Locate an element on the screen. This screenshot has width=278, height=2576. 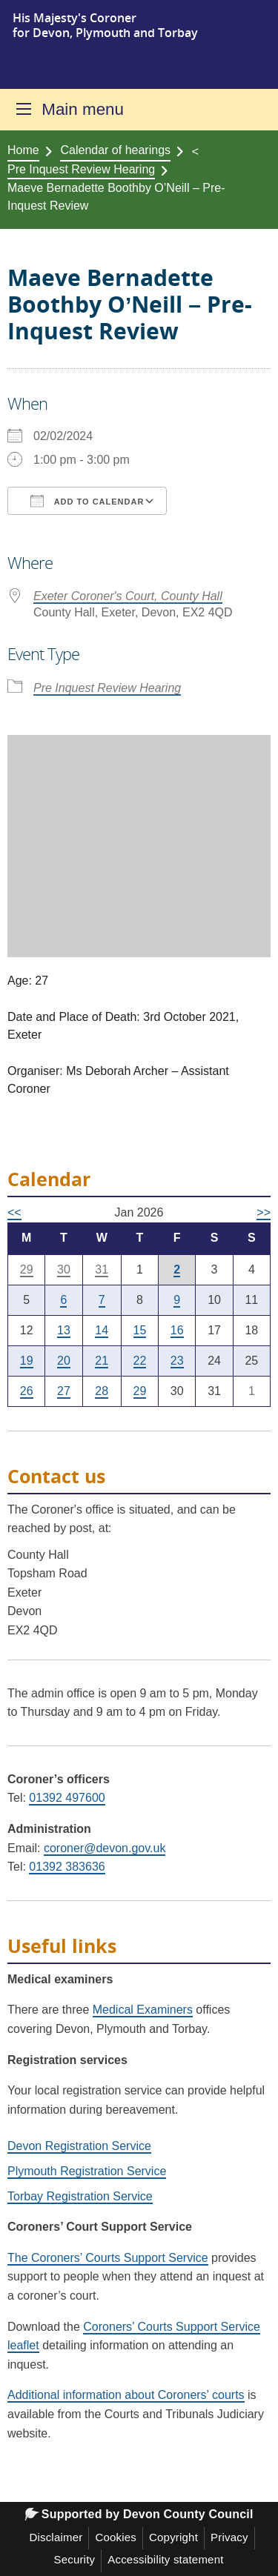
13 is located at coordinates (63, 1330).